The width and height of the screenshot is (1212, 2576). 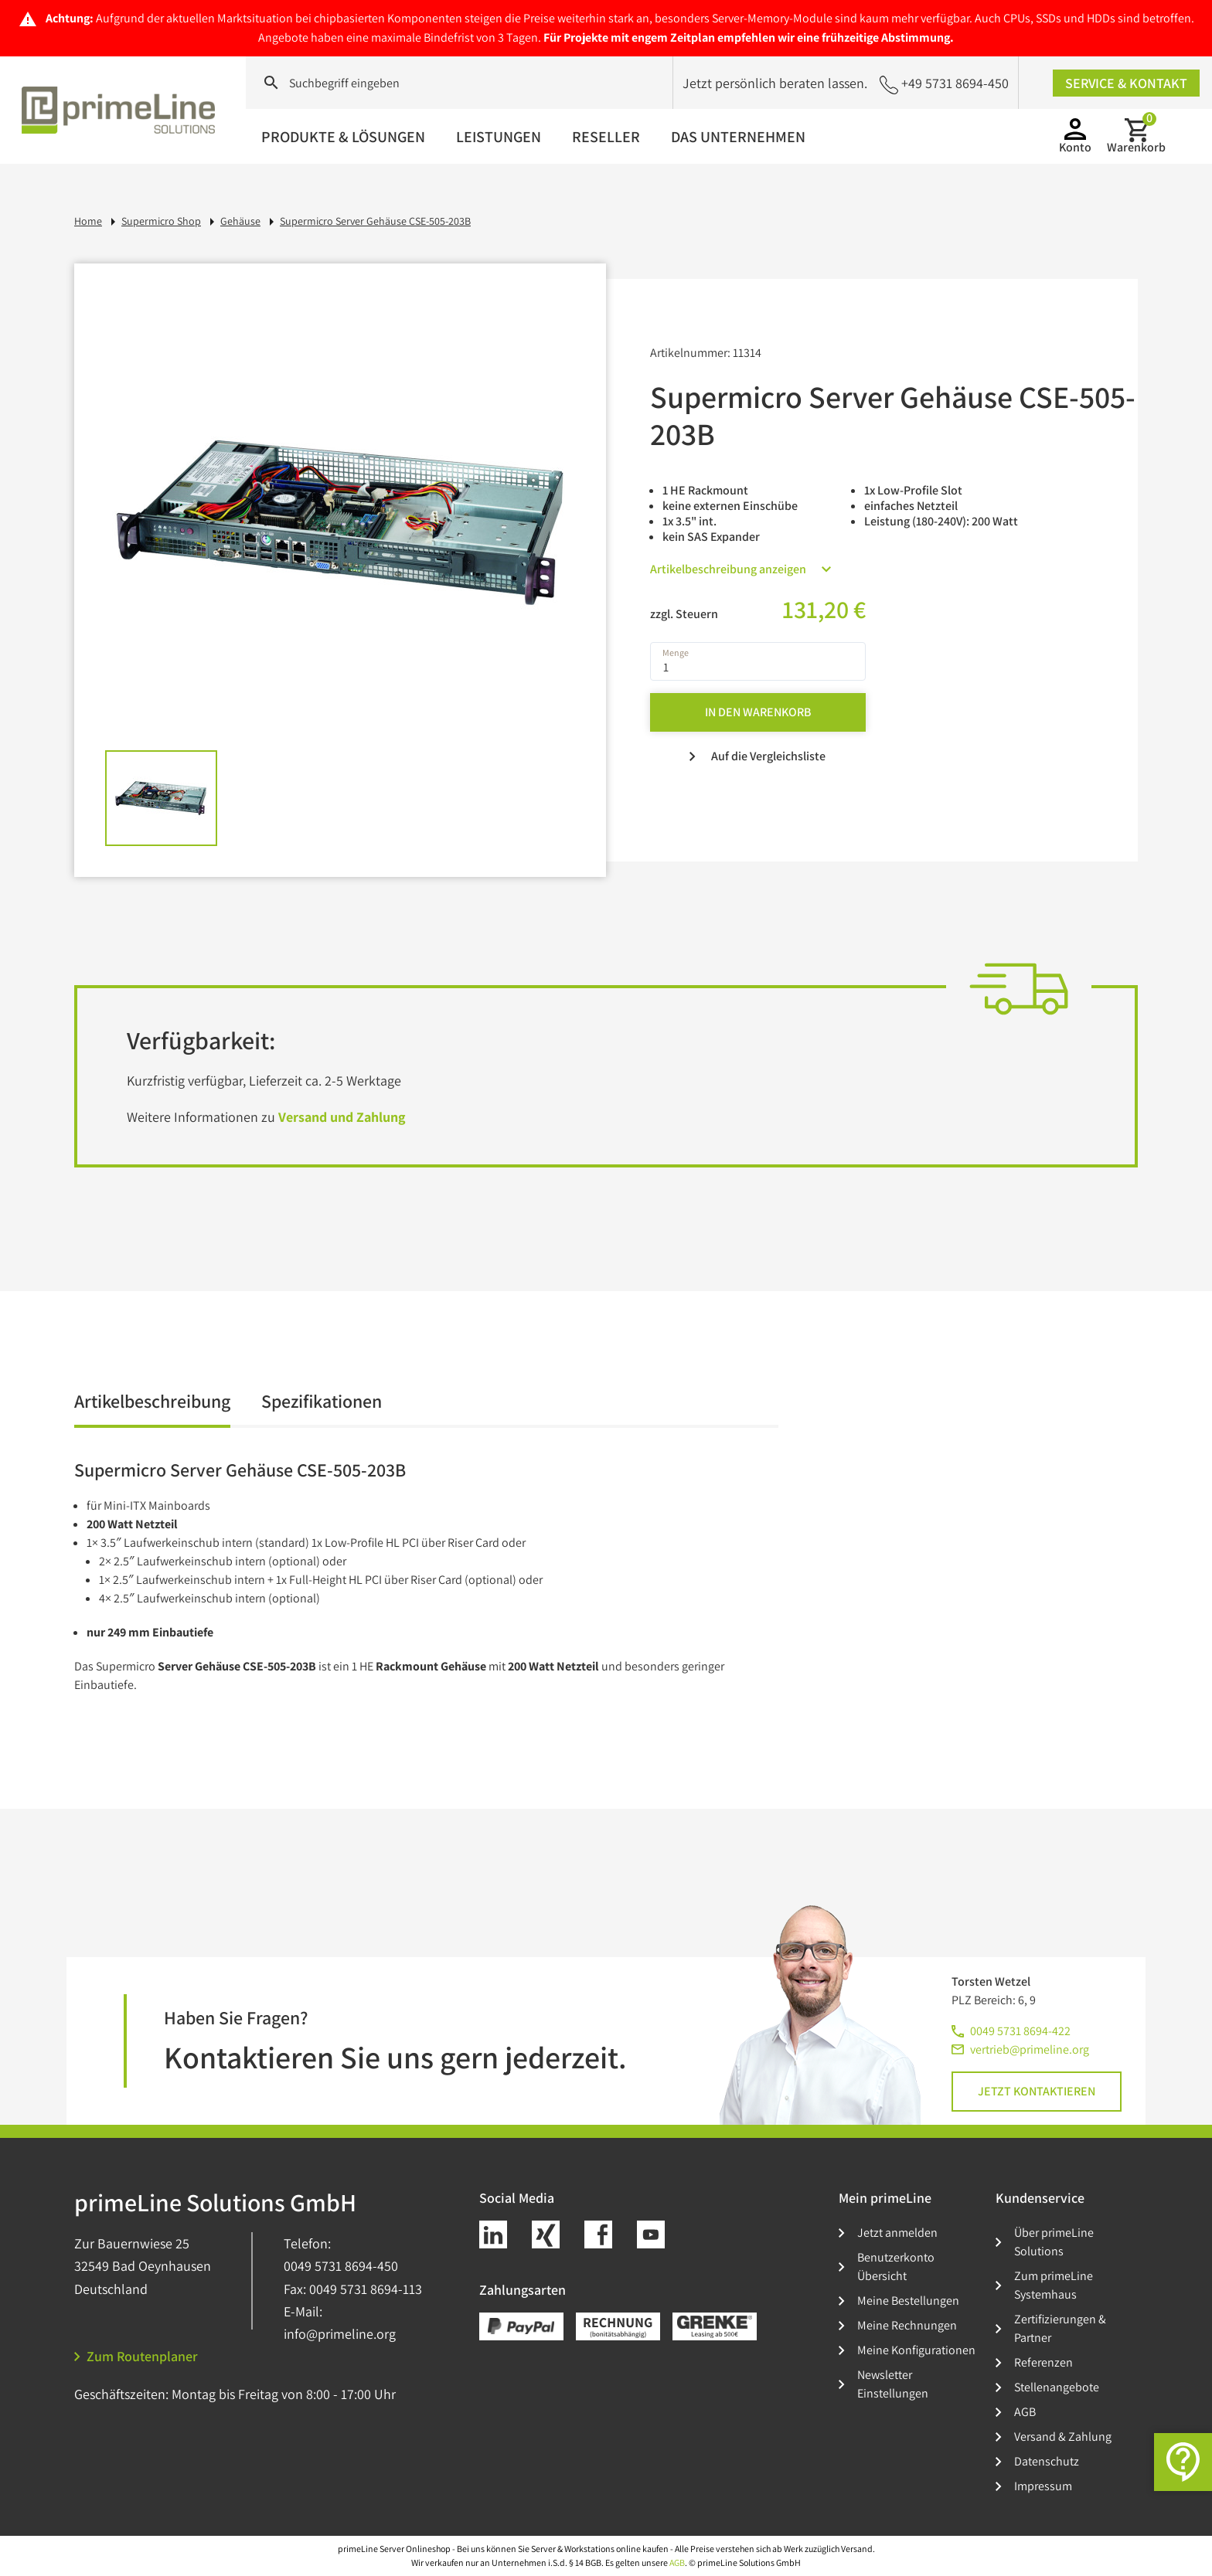 I want to click on Meine Rechnungen, so click(x=907, y=2325).